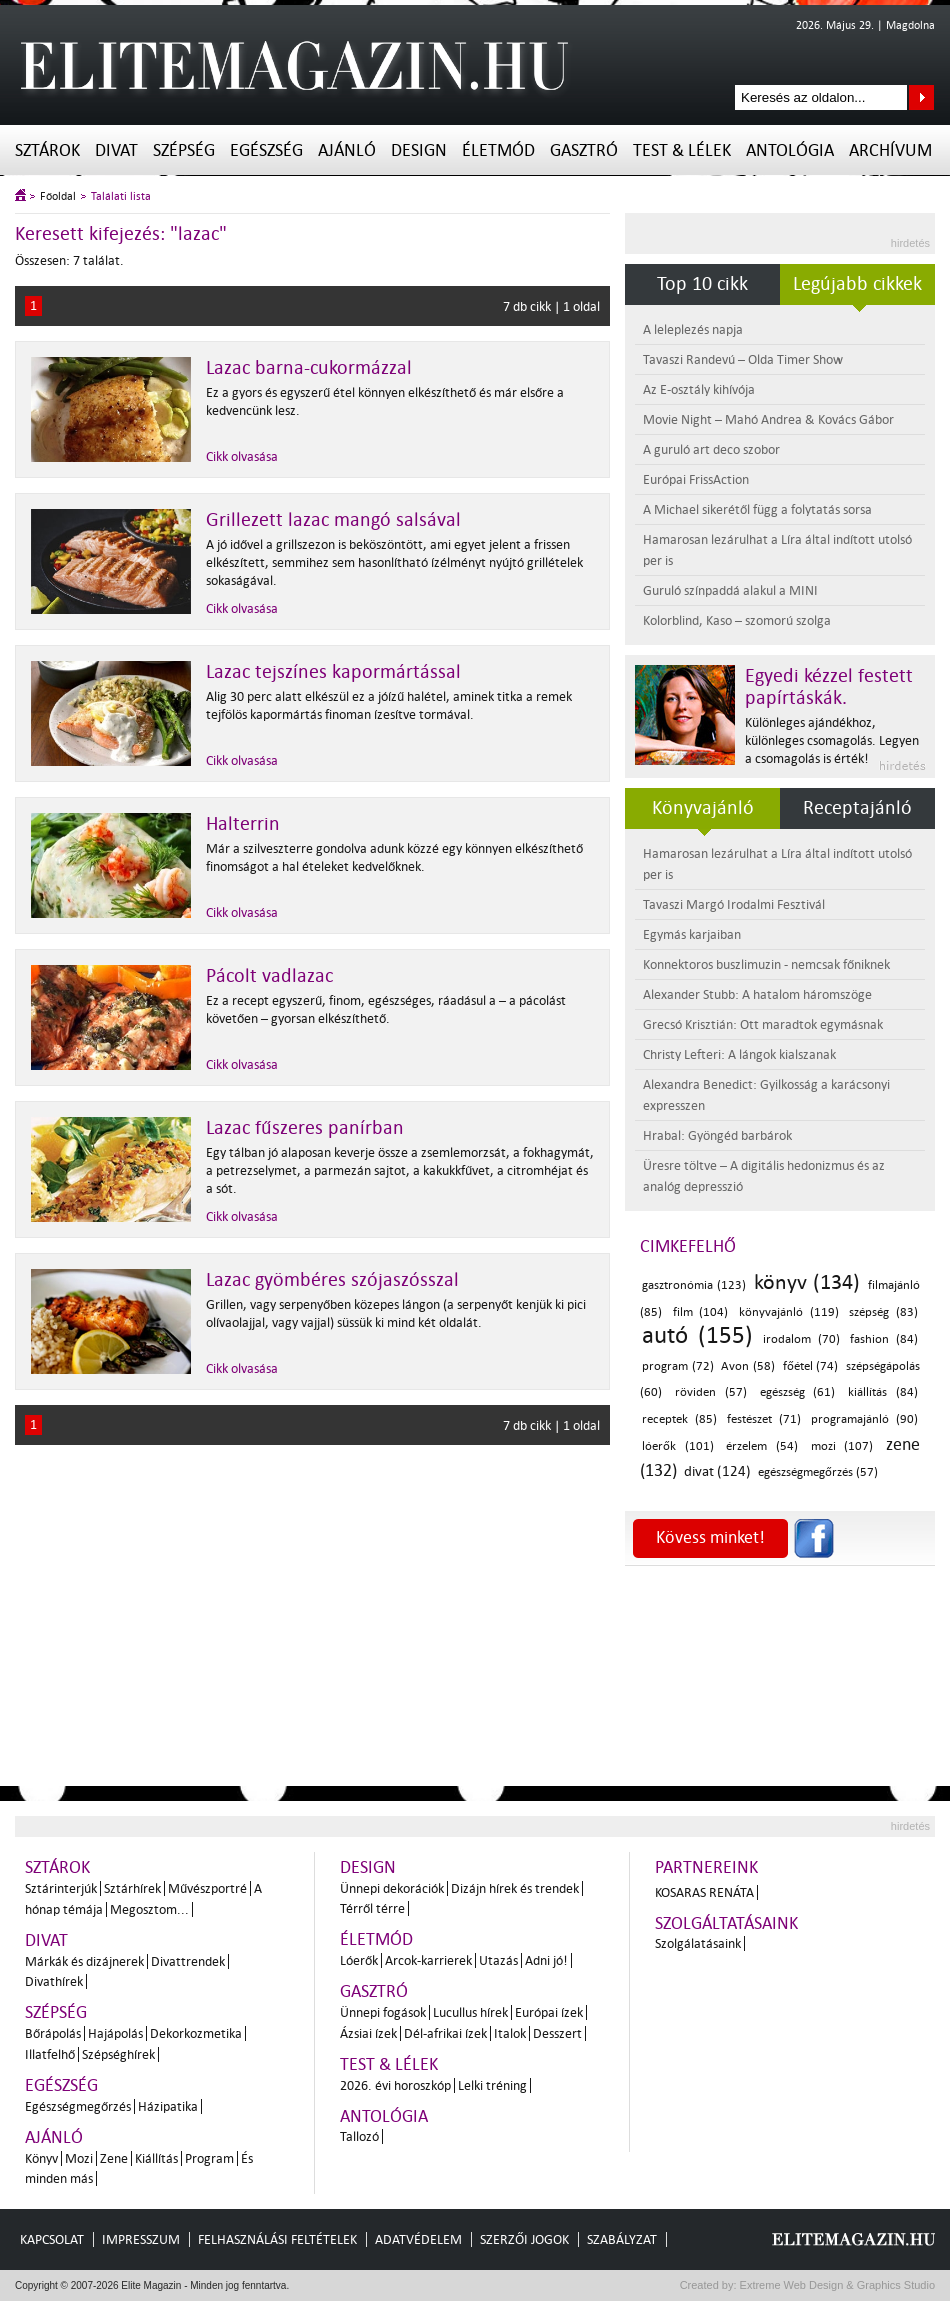  Describe the element at coordinates (347, 150) in the screenshot. I see `Ajánló` at that location.